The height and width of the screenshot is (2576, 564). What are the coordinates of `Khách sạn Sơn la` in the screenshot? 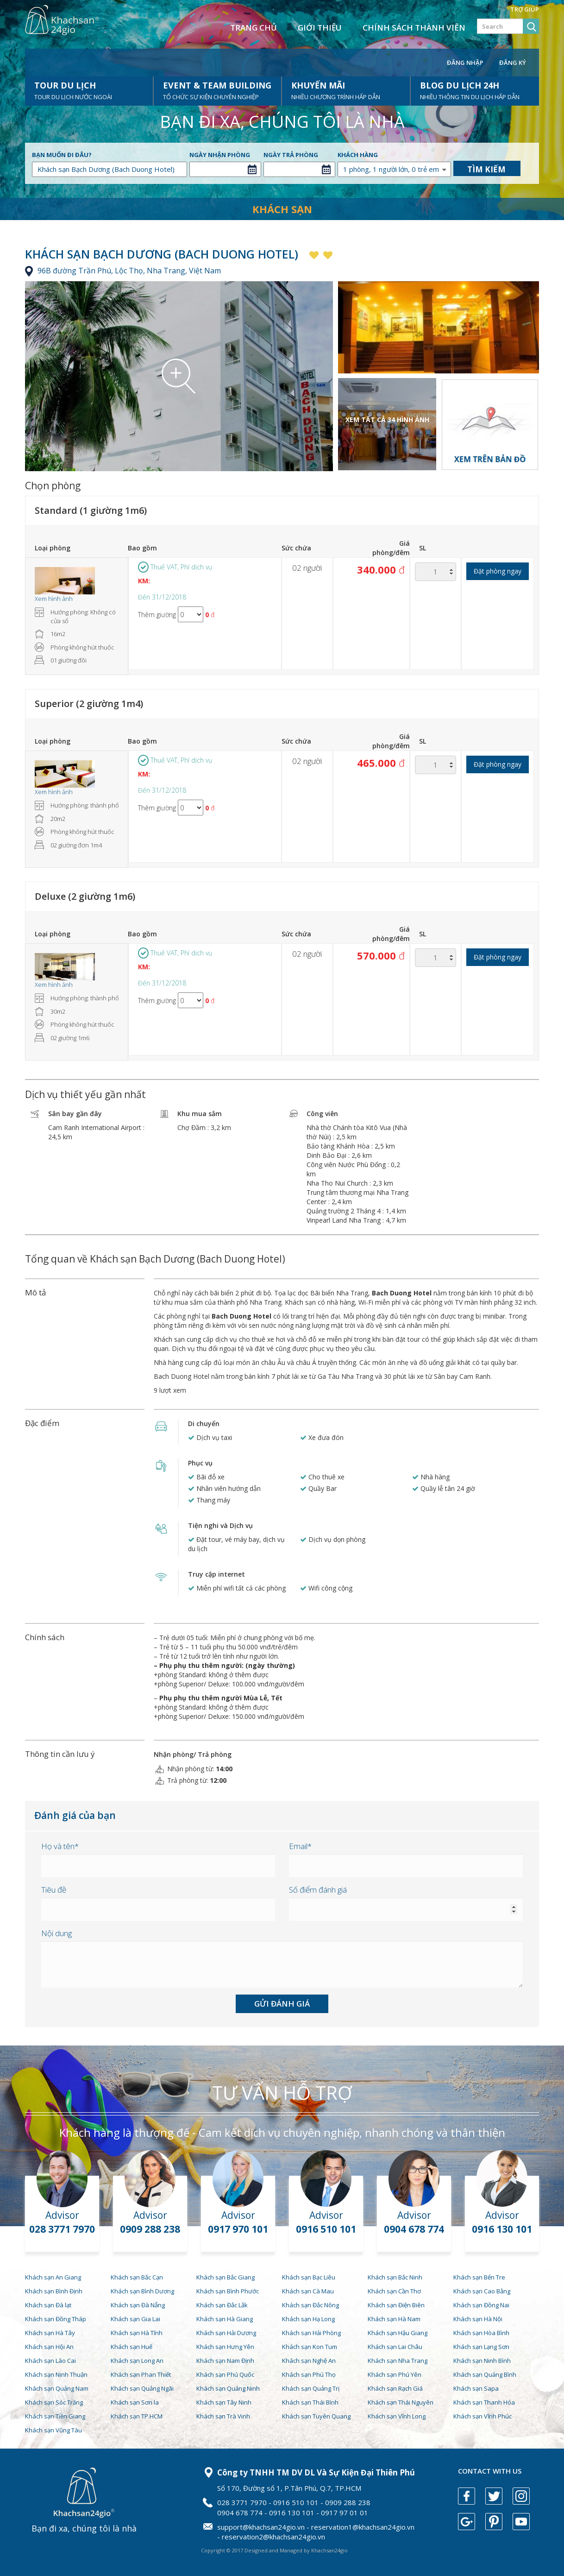 It's located at (135, 2402).